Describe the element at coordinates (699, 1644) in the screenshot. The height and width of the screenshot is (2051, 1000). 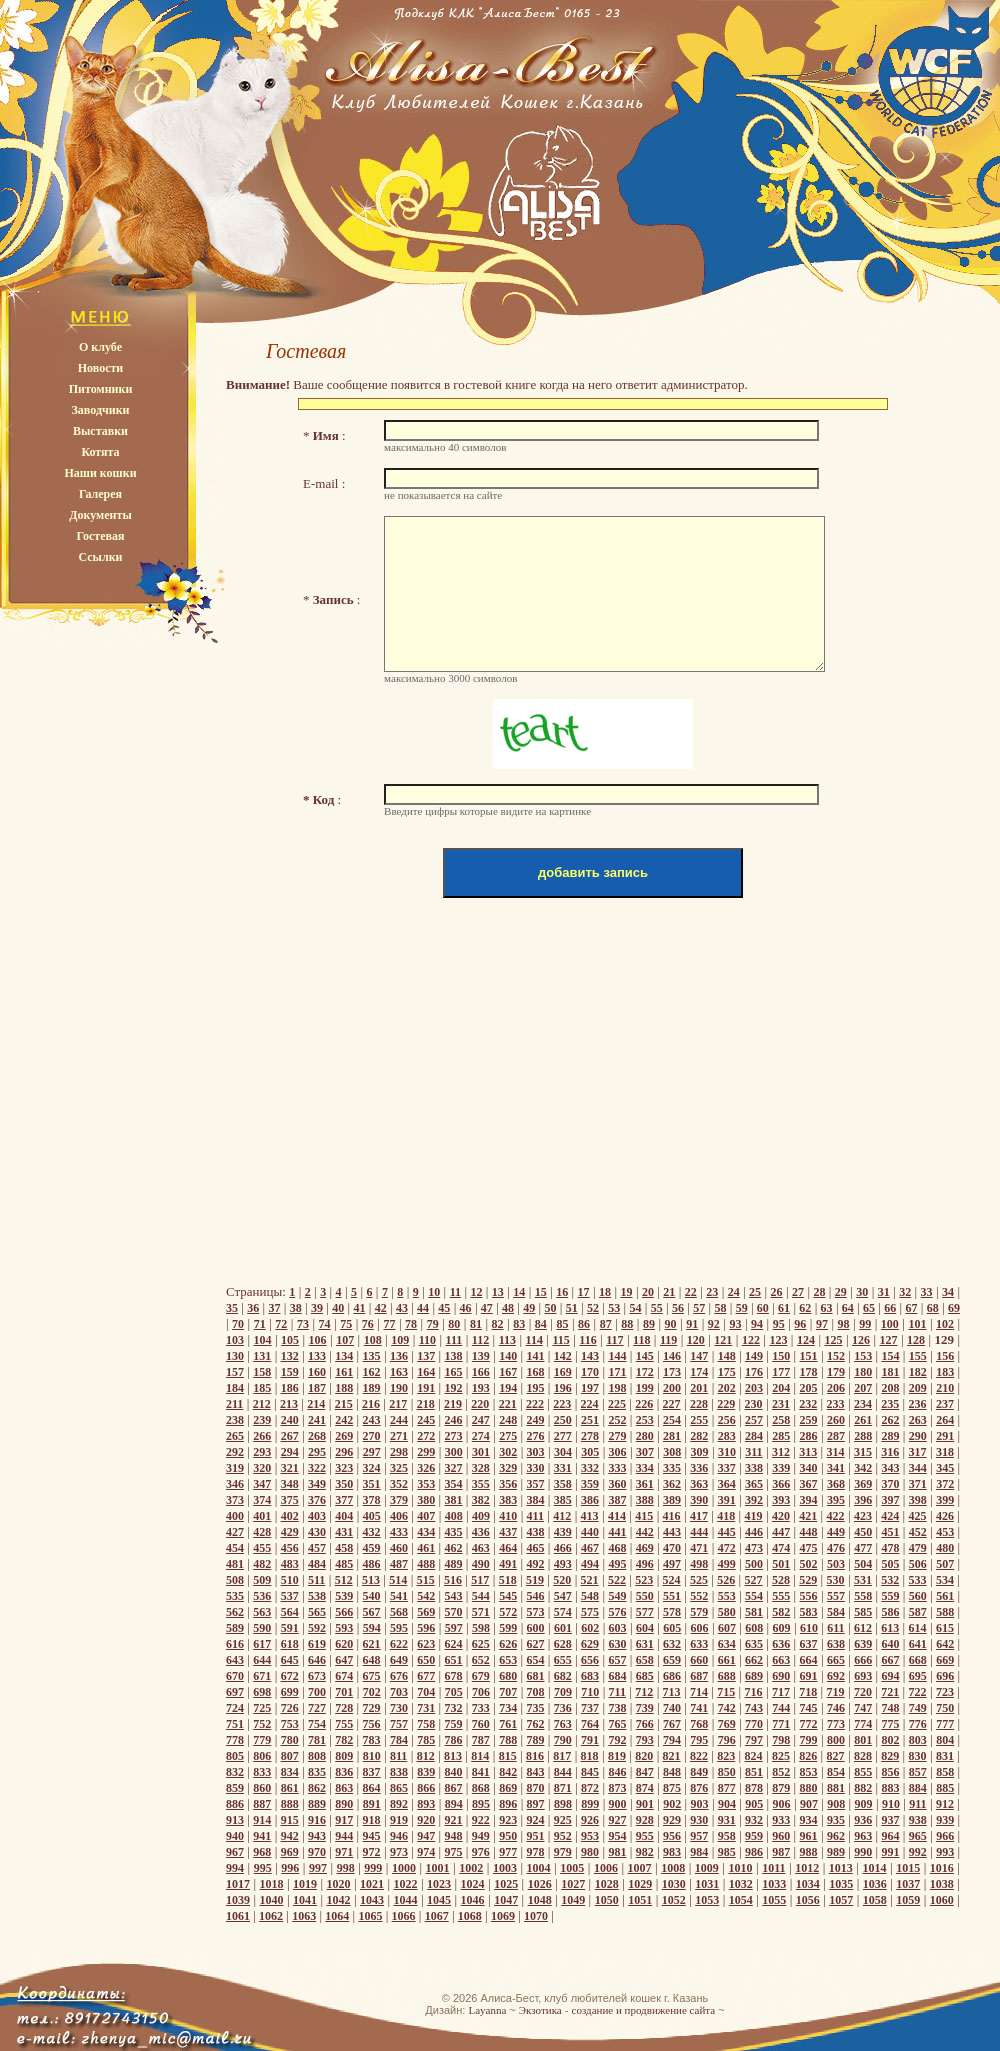
I see `633` at that location.